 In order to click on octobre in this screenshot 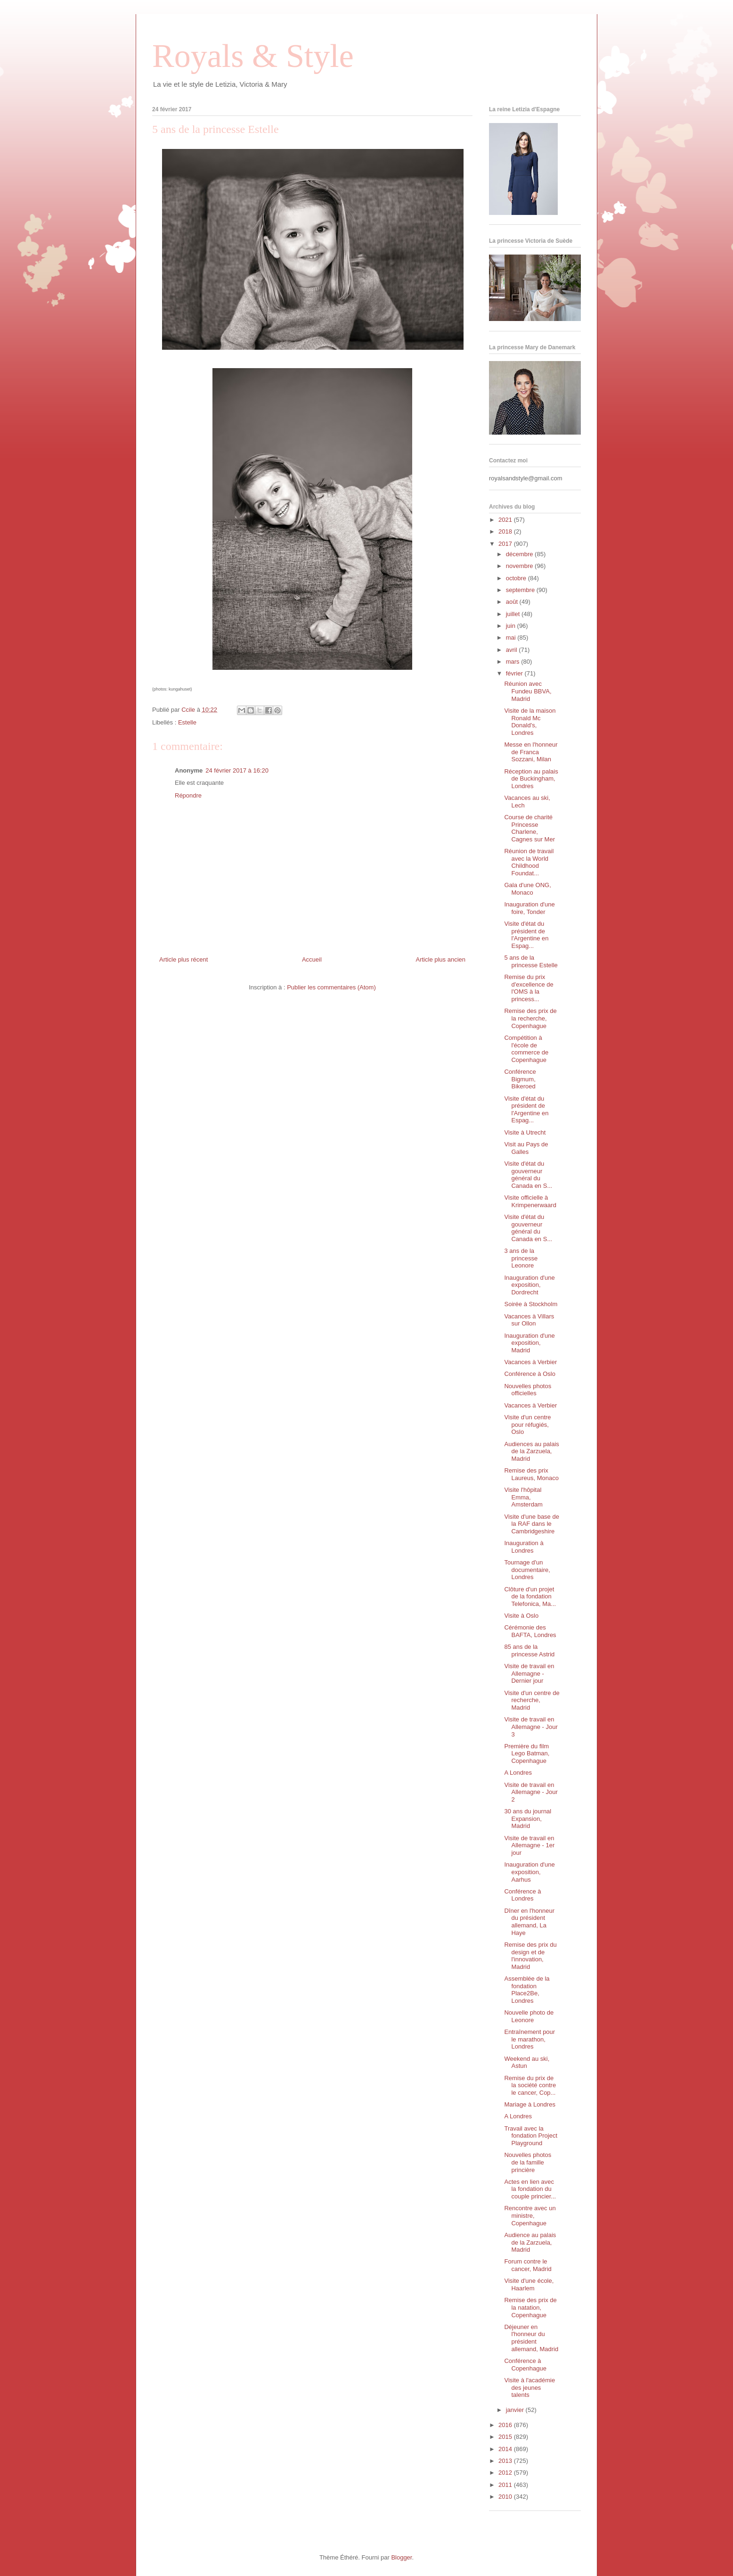, I will do `click(517, 578)`.